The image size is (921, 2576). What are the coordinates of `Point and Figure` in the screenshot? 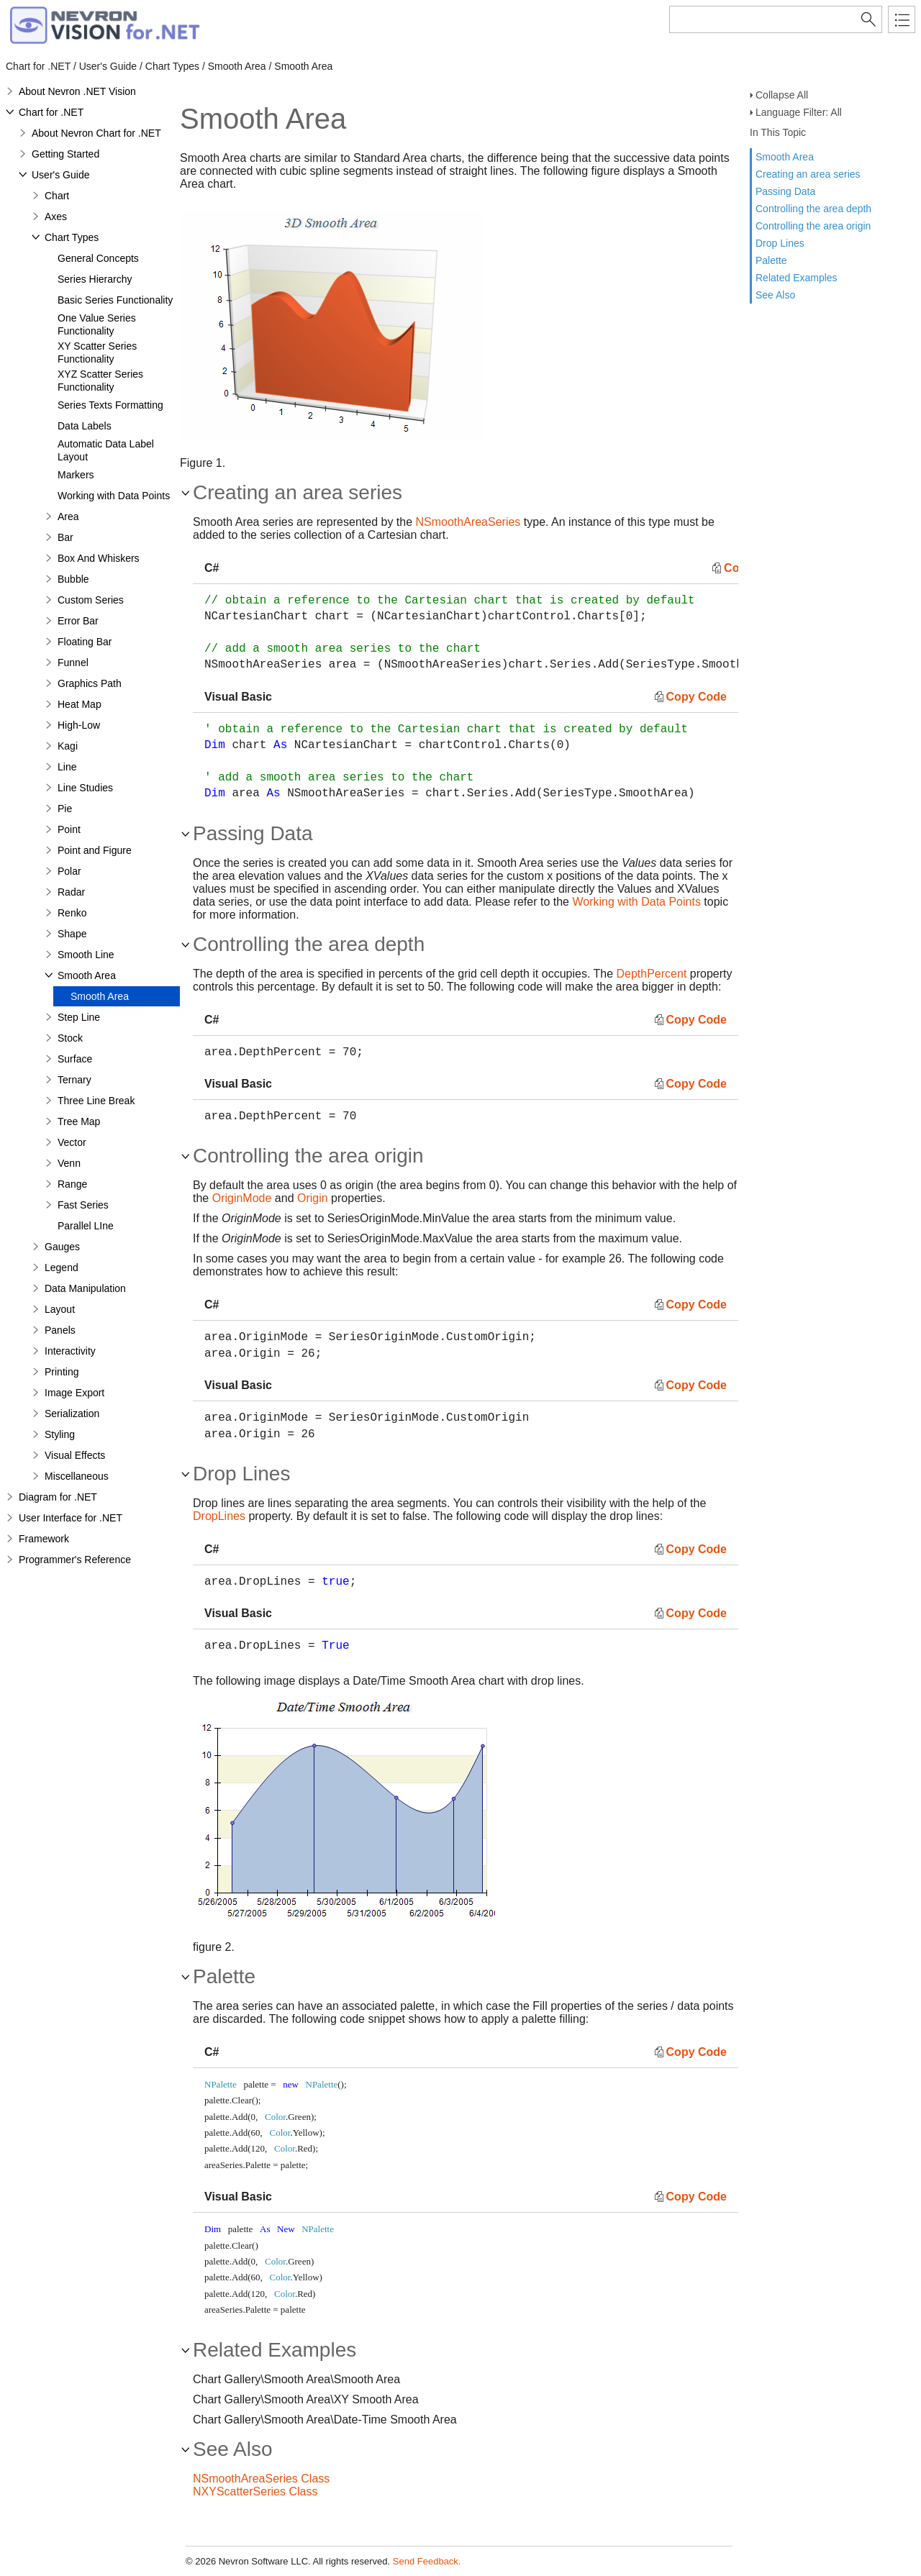 It's located at (95, 850).